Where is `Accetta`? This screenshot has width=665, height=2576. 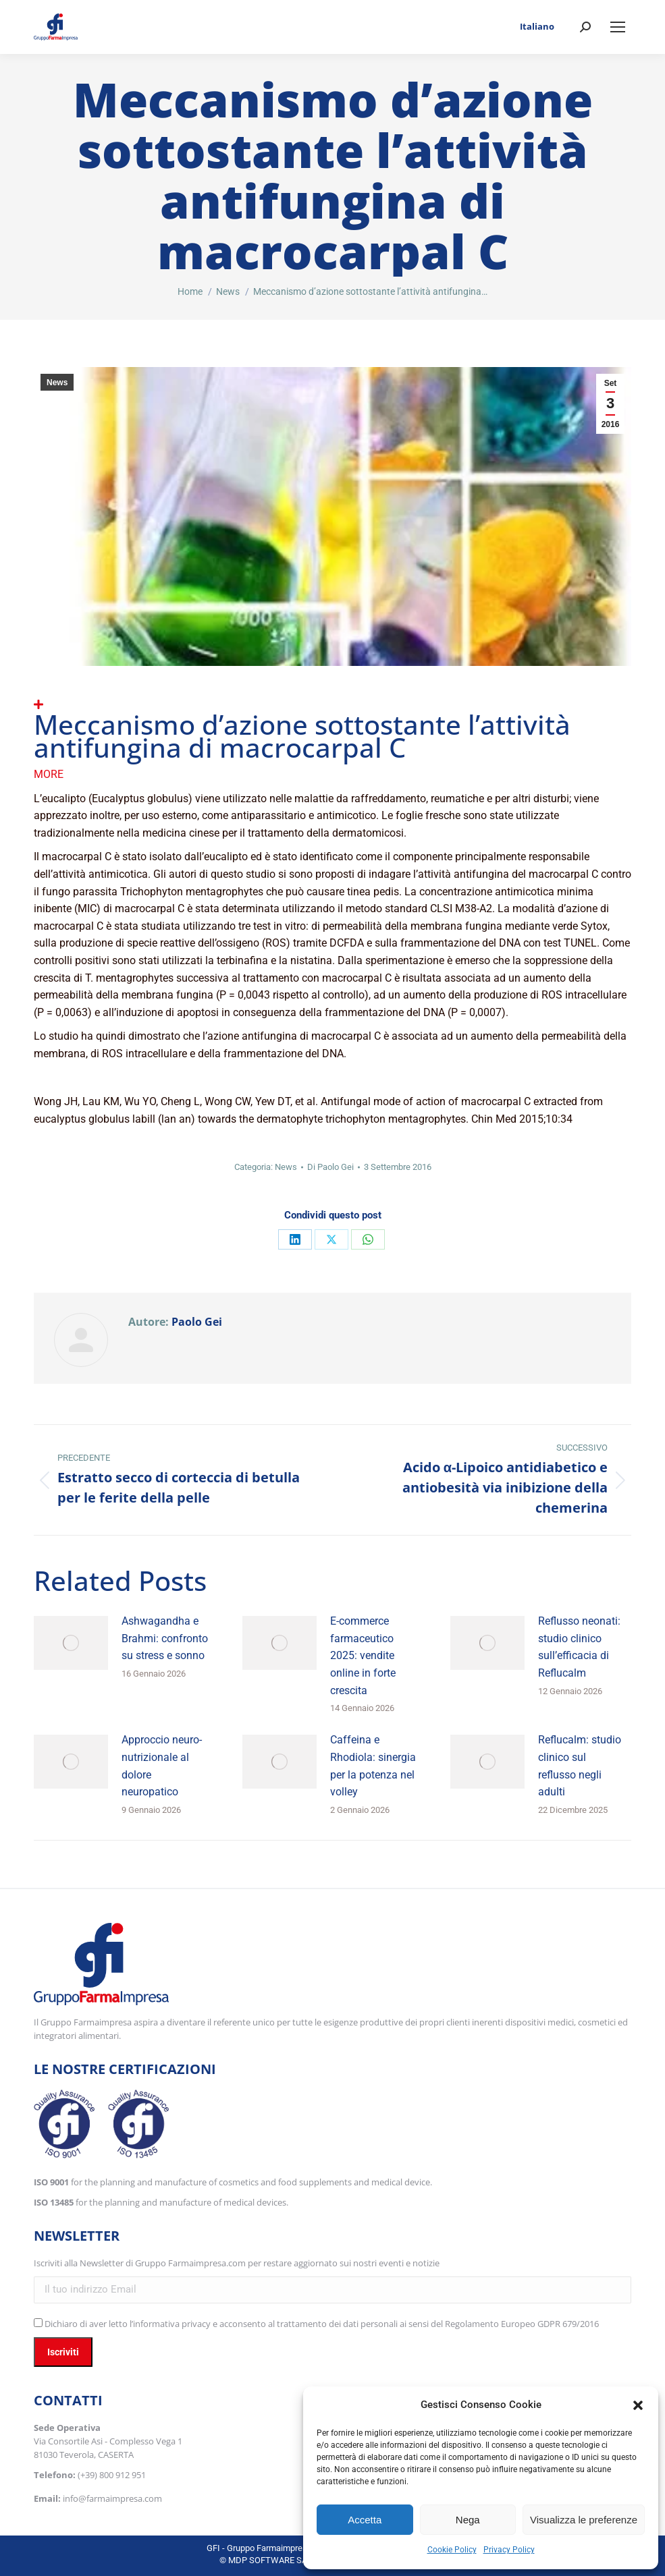
Accetta is located at coordinates (364, 2519).